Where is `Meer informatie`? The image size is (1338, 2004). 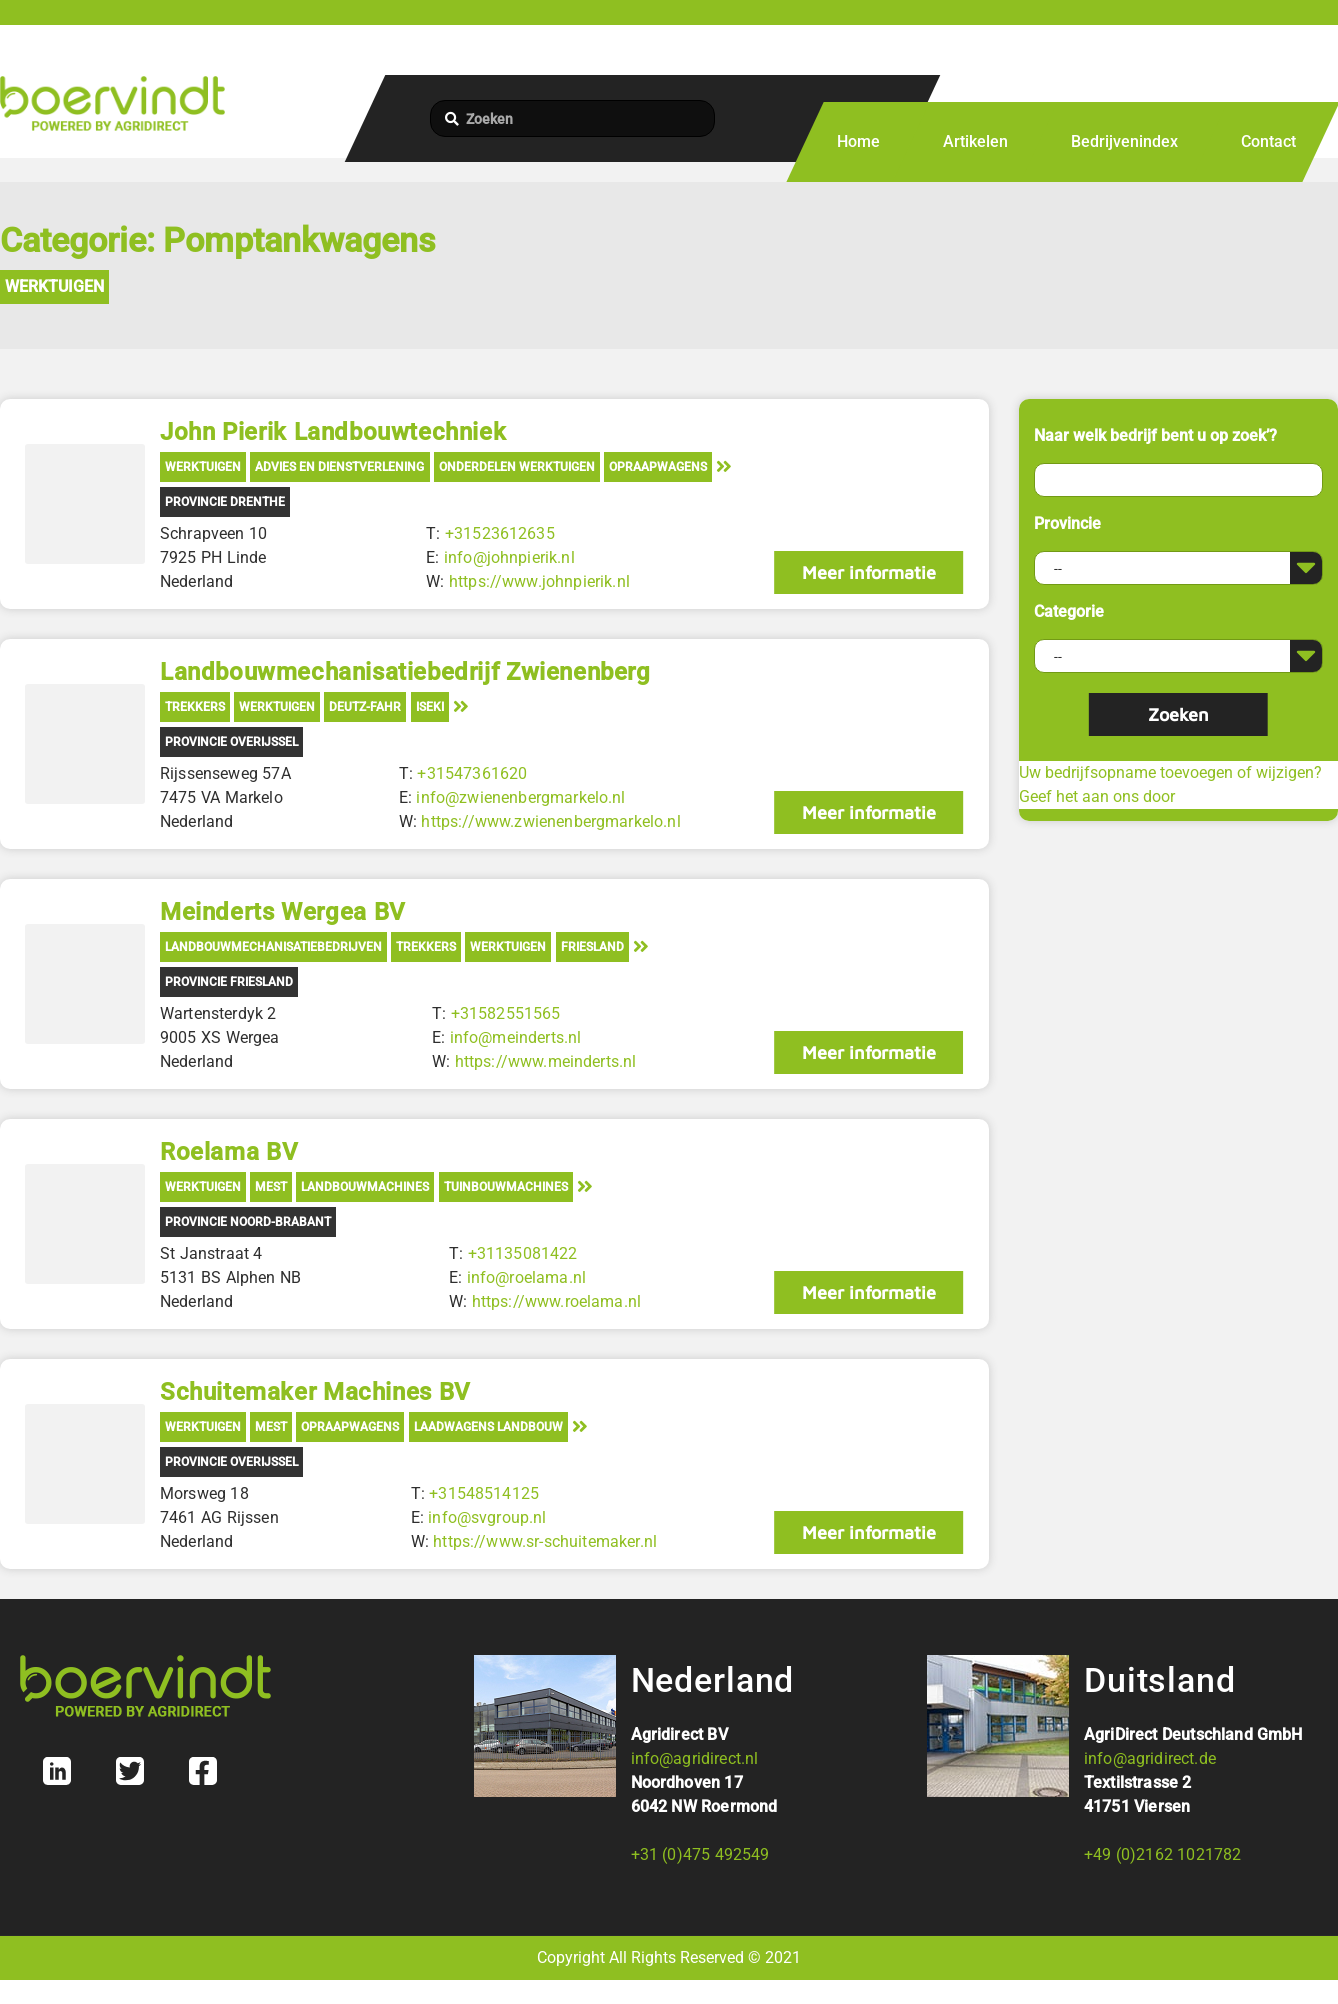
Meer informatie is located at coordinates (868, 572).